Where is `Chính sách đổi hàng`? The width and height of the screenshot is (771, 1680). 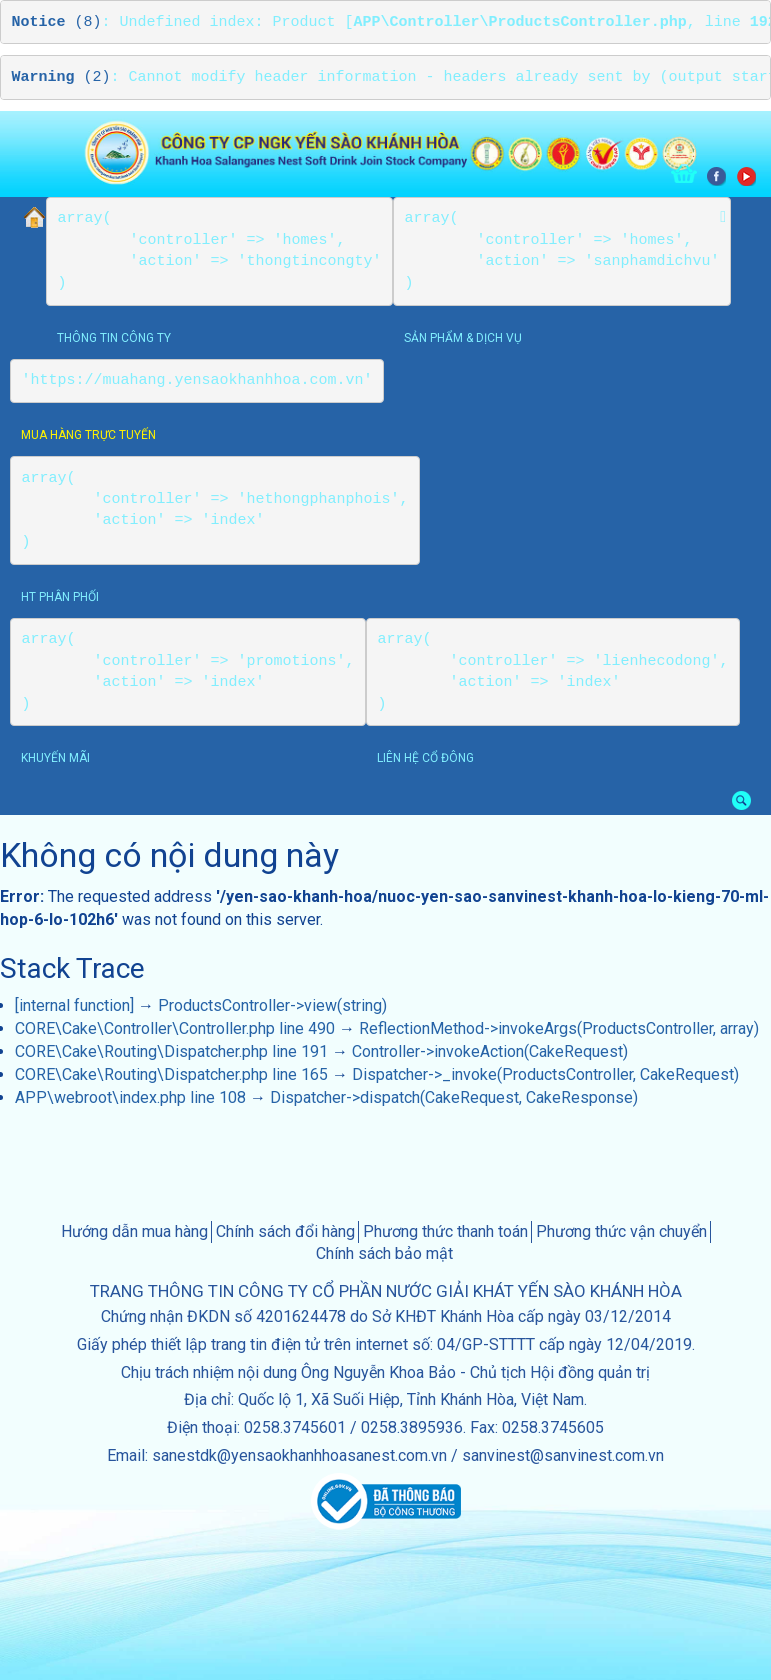
Chính sách đổi hàng is located at coordinates (285, 1231).